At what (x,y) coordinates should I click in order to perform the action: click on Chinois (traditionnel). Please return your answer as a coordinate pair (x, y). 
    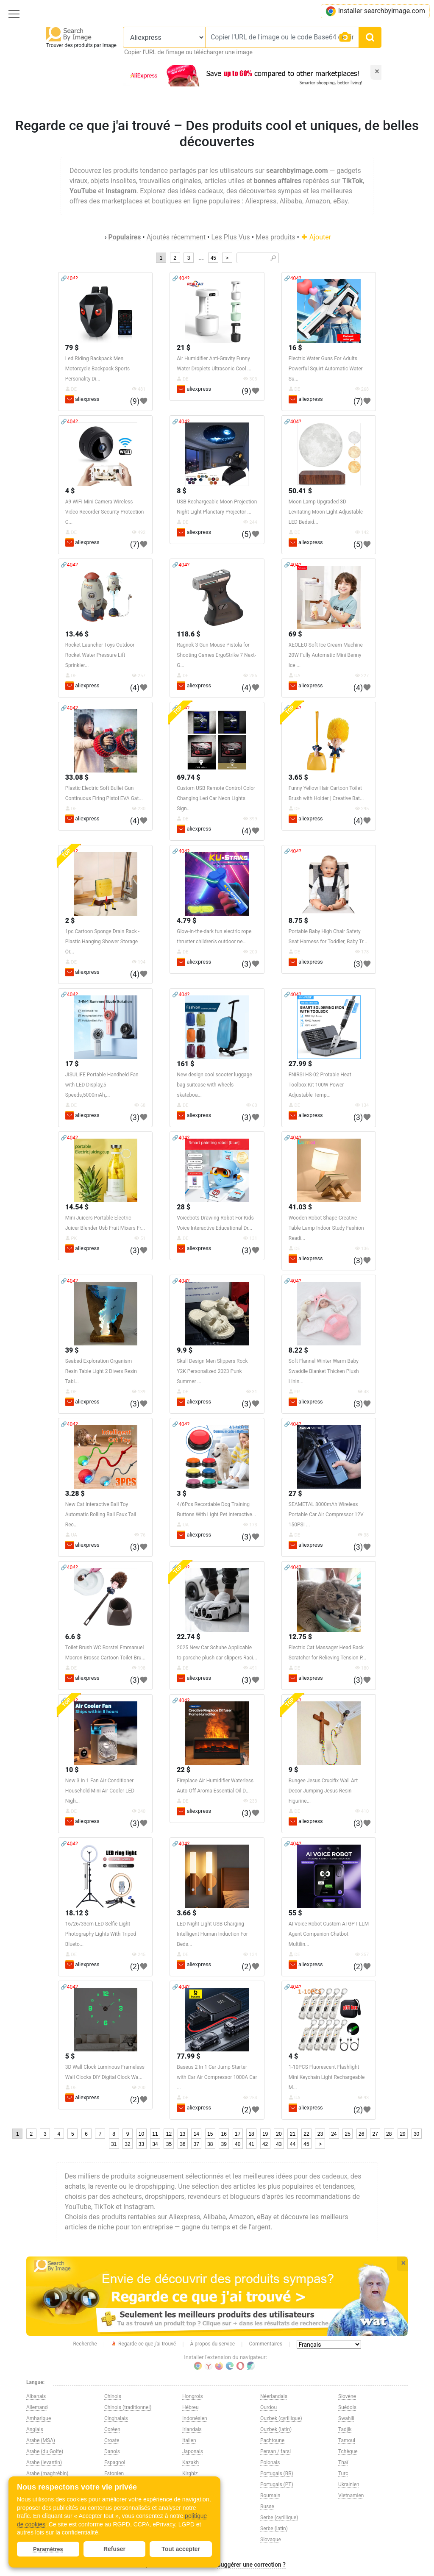
    Looking at the image, I should click on (127, 2407).